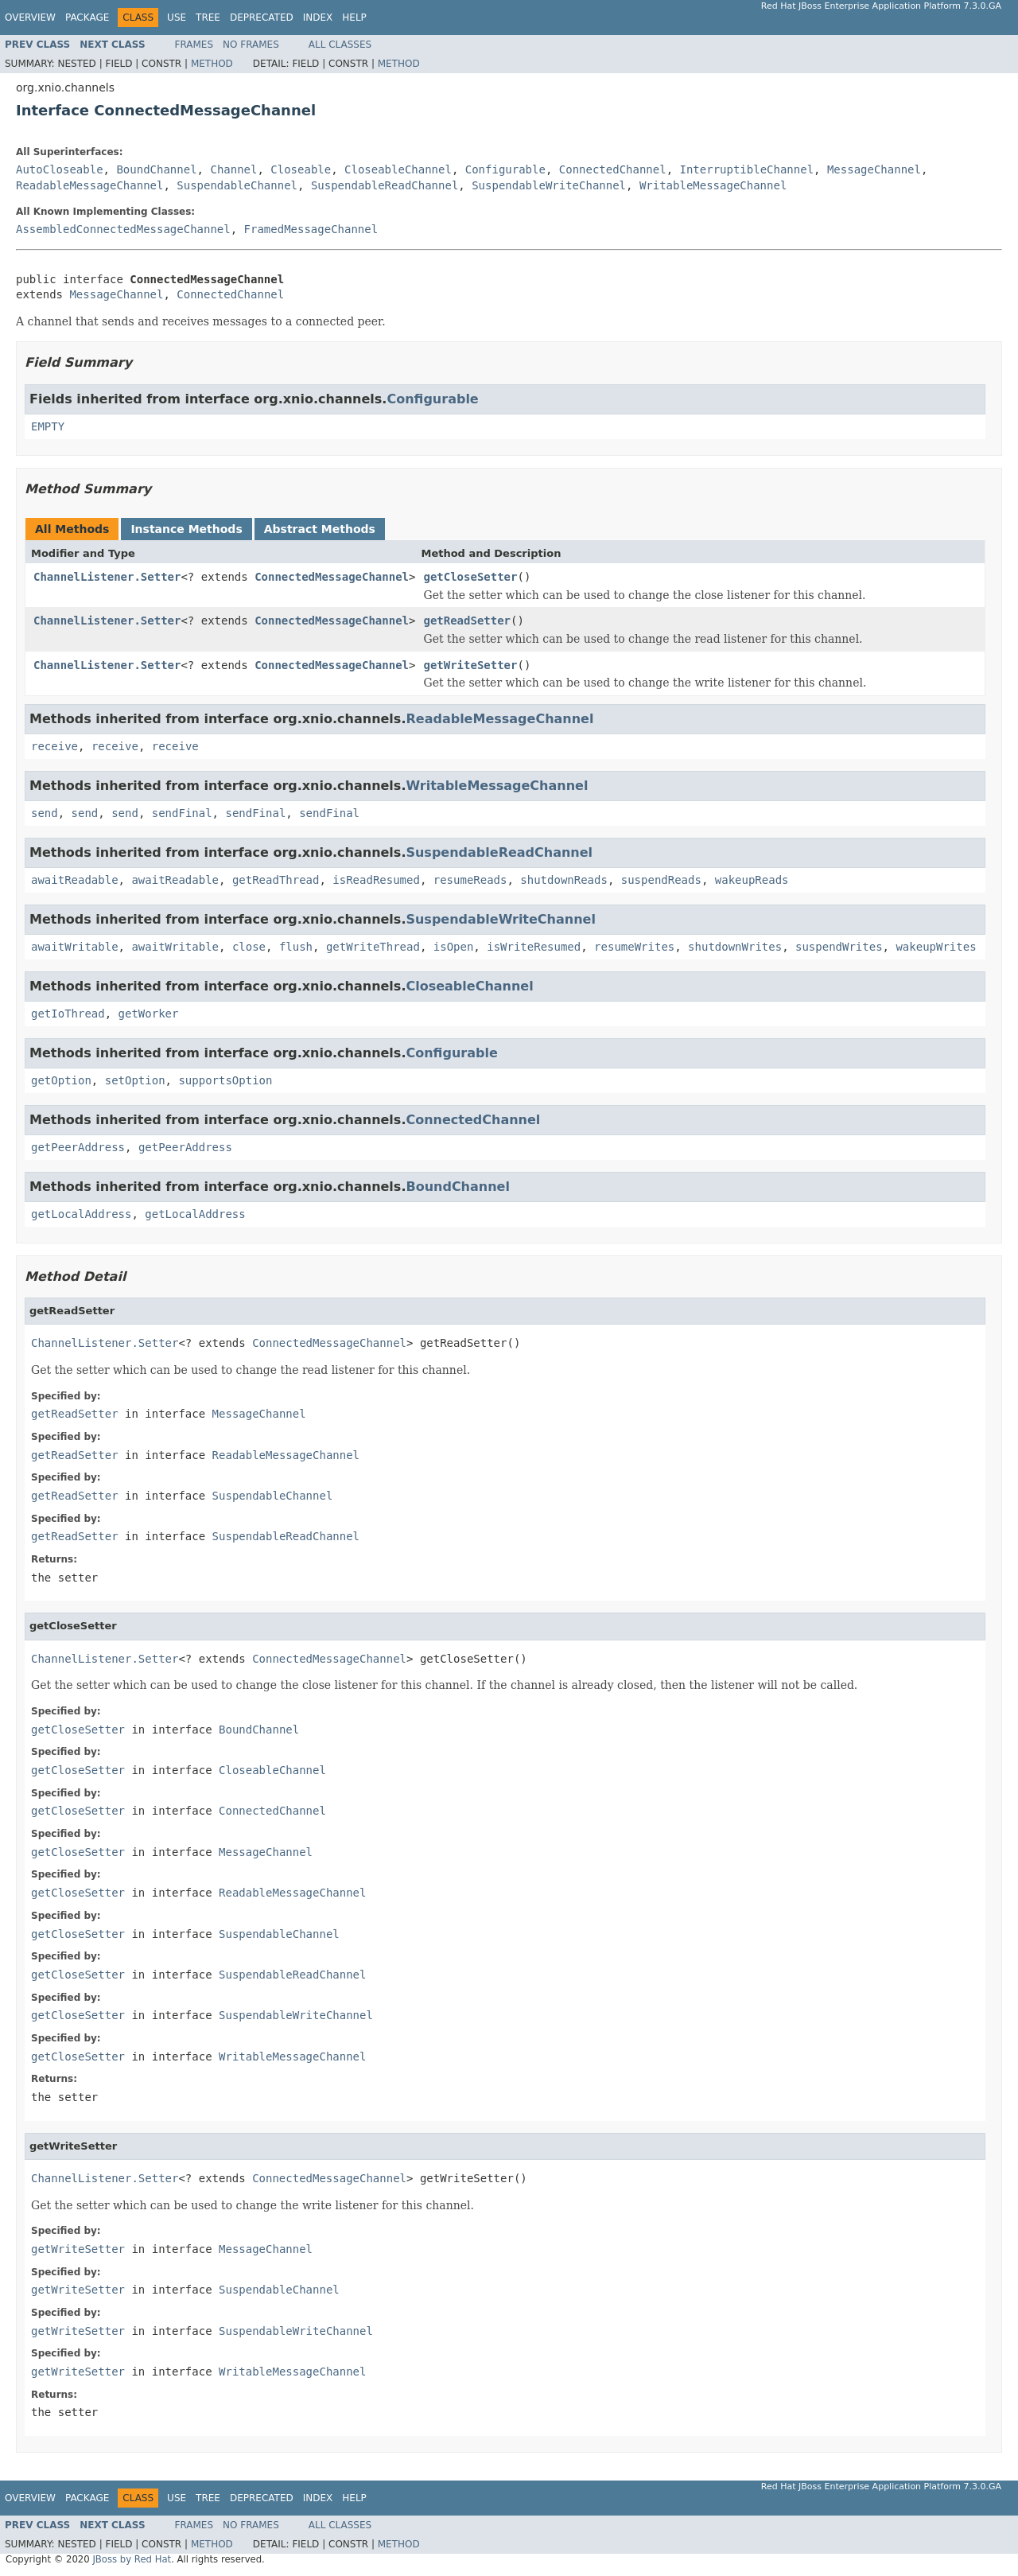 The width and height of the screenshot is (1018, 2576). Describe the element at coordinates (354, 17) in the screenshot. I see `Help` at that location.